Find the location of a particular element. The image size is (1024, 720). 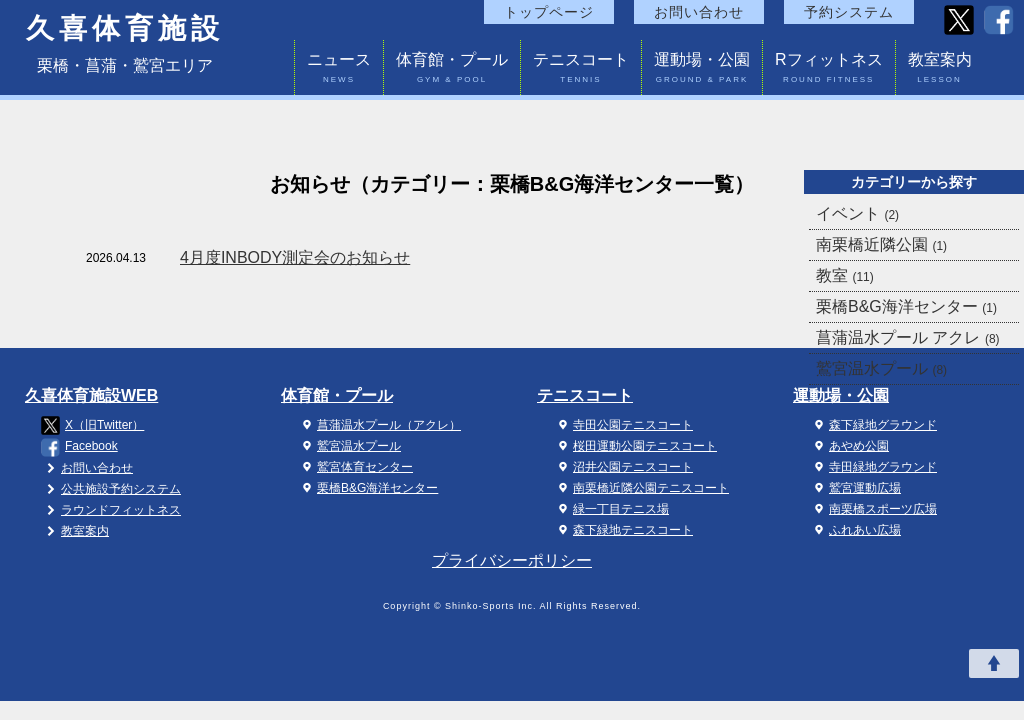

沼井公園テニスコート is located at coordinates (623, 467).